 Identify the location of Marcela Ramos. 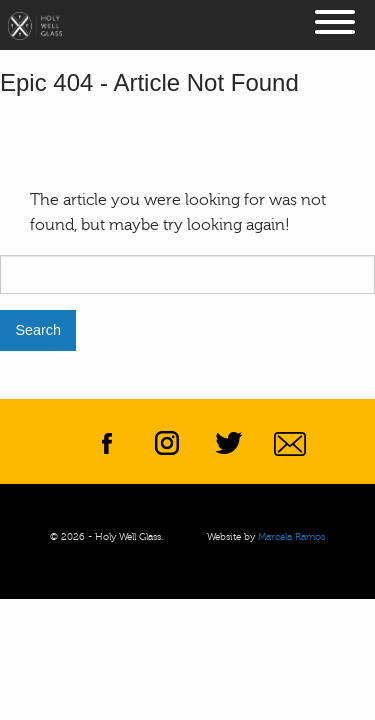
(291, 537).